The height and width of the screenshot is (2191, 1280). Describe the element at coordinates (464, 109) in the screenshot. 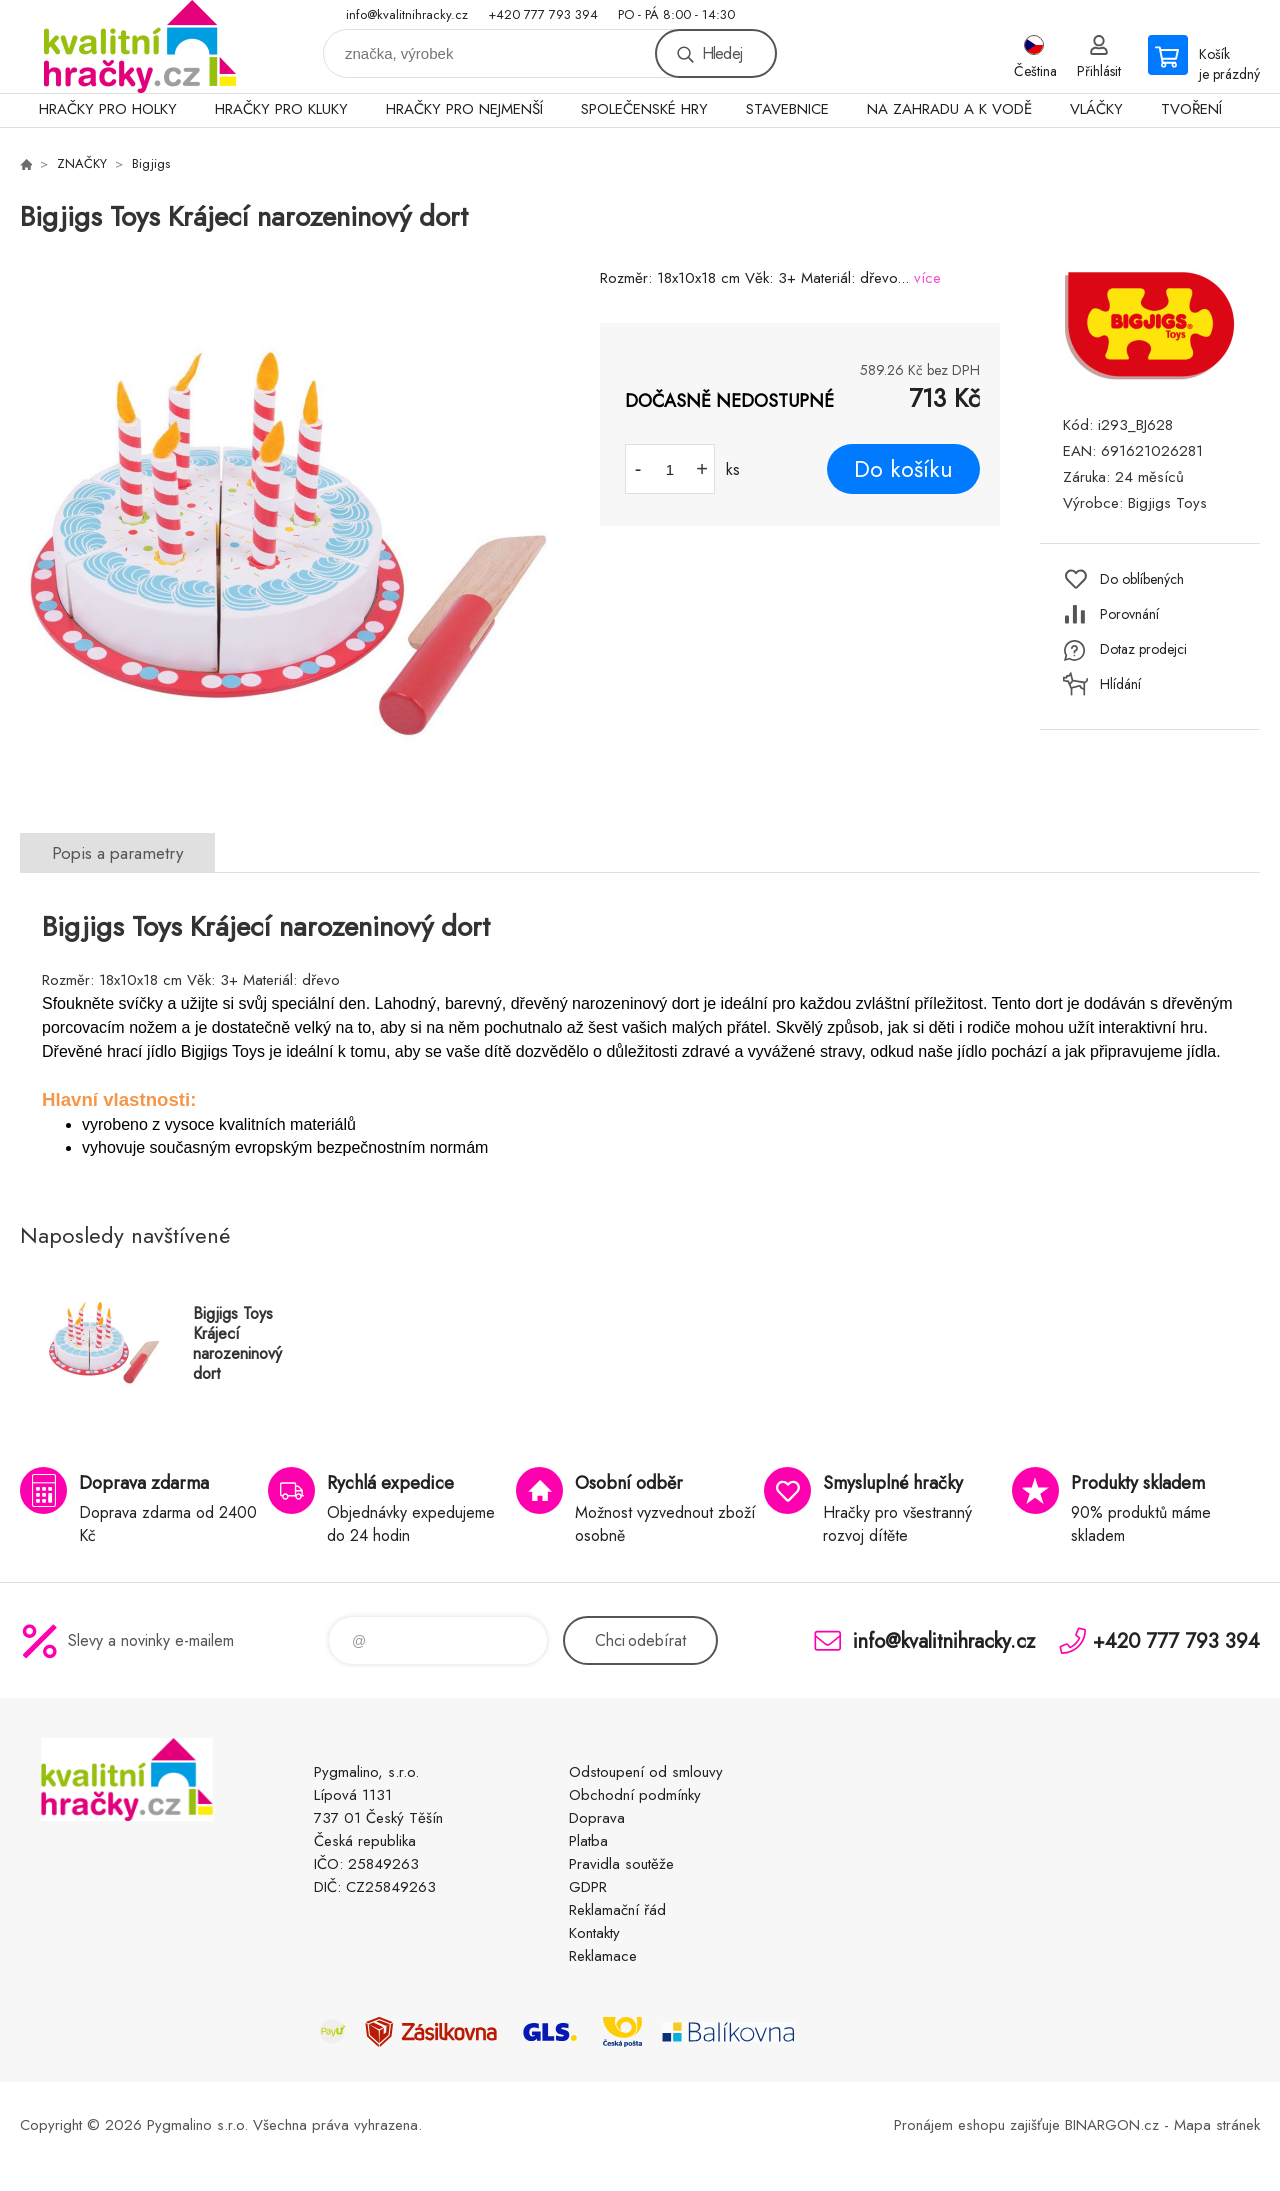

I see `HRAČKY PRO NEJMENŠÍ` at that location.